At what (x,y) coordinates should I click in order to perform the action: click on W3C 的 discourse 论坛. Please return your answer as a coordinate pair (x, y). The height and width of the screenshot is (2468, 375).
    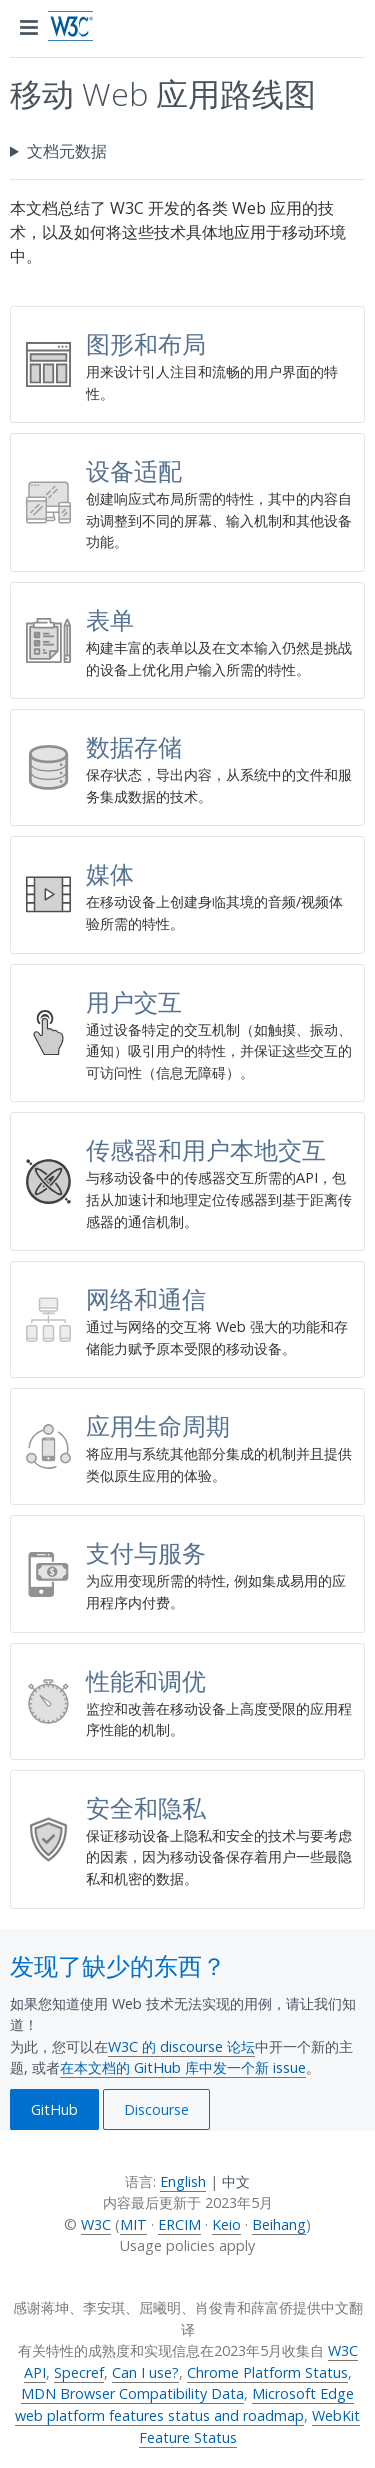
    Looking at the image, I should click on (181, 2046).